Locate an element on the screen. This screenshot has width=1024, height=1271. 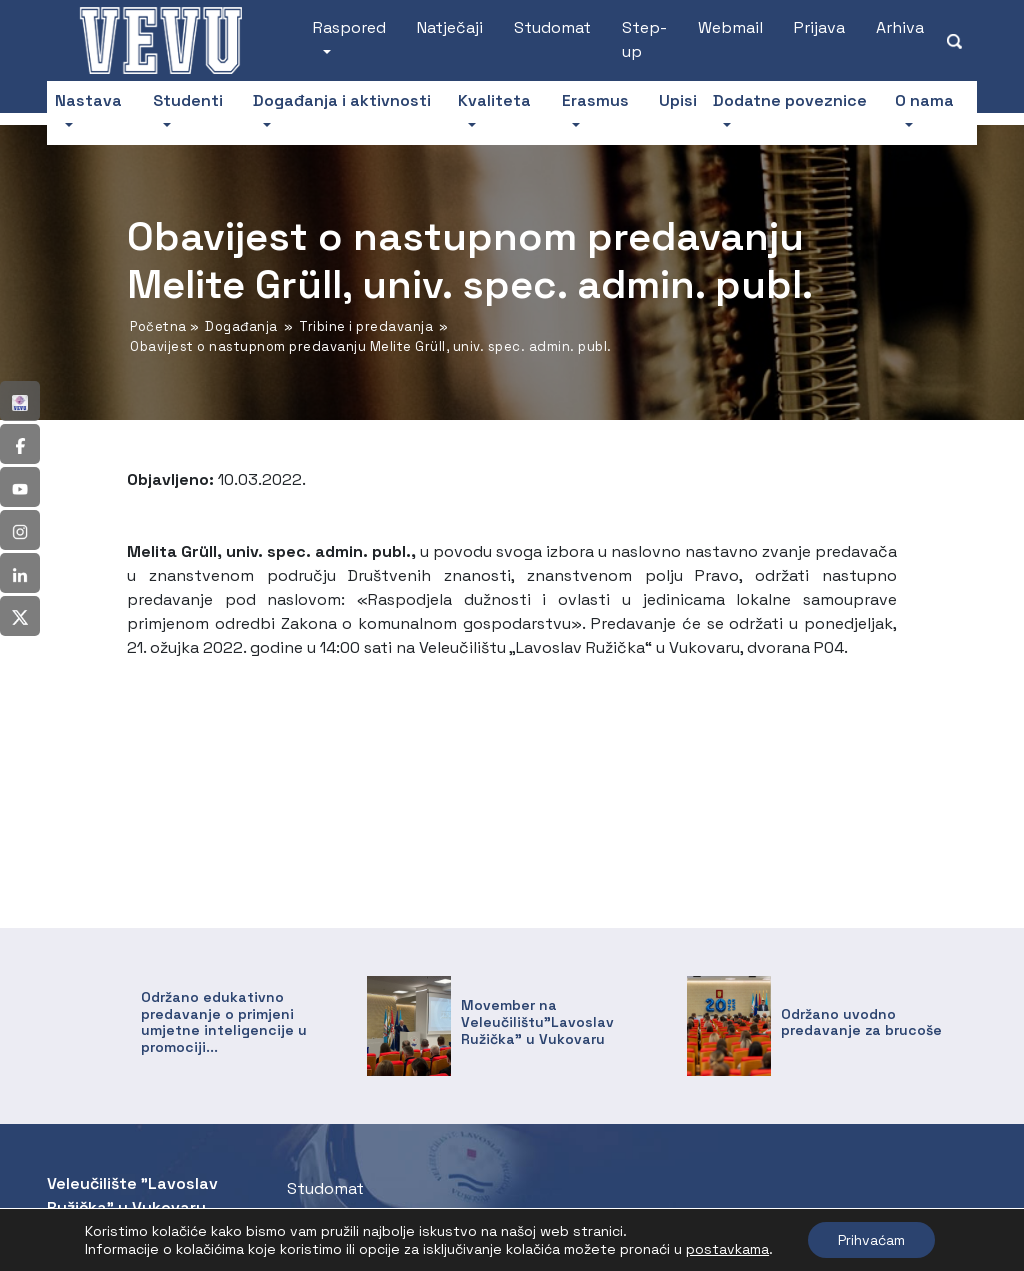
O nama is located at coordinates (924, 100).